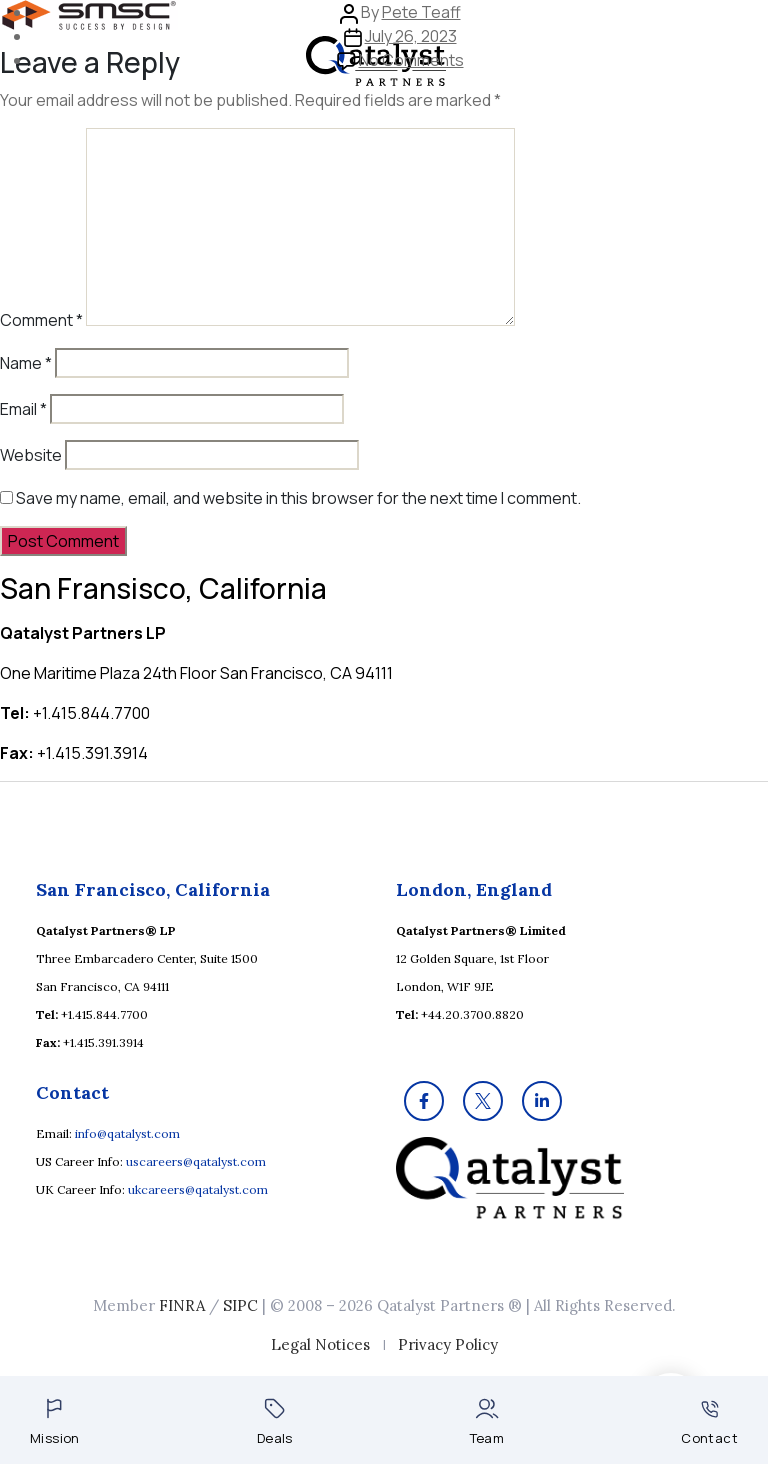 The height and width of the screenshot is (1464, 768). What do you see at coordinates (31, 455) in the screenshot?
I see `Website` at bounding box center [31, 455].